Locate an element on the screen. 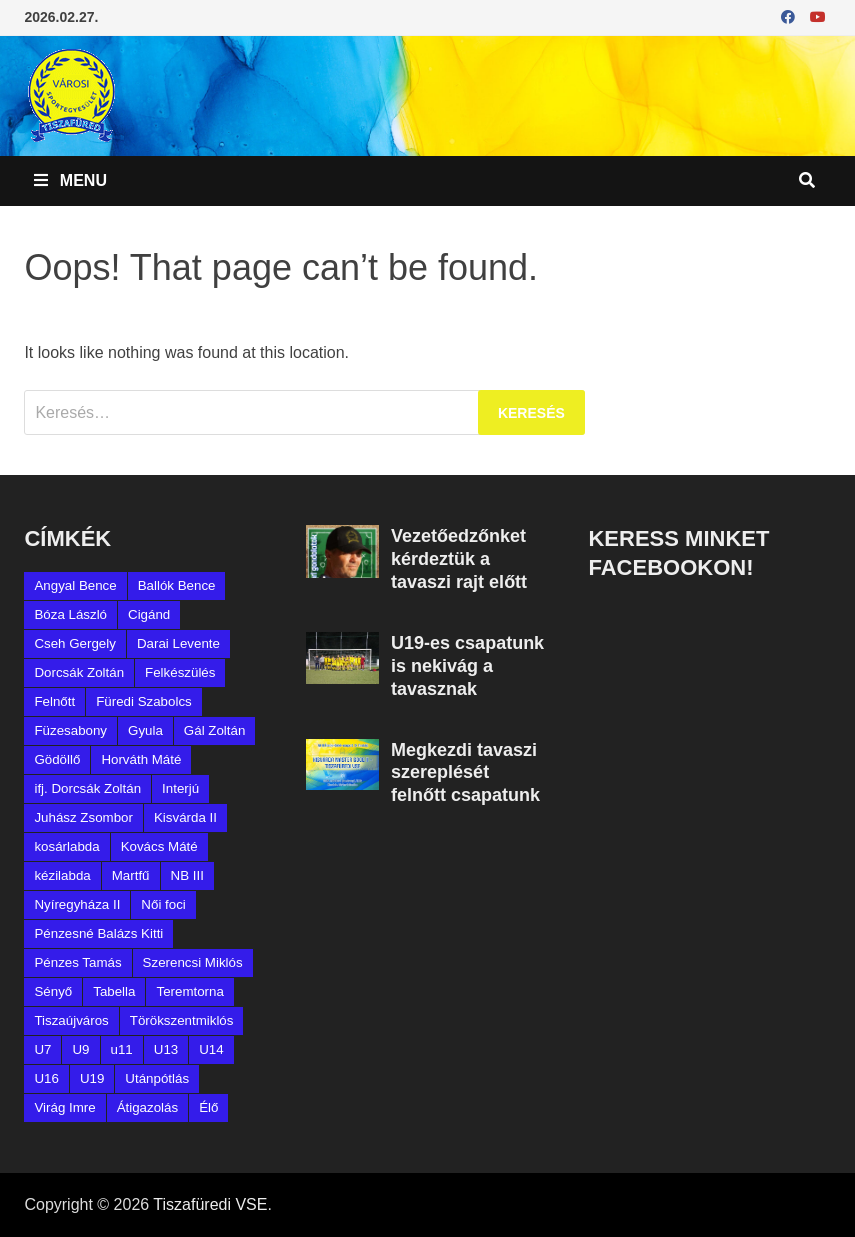  Élő is located at coordinates (208, 1107).